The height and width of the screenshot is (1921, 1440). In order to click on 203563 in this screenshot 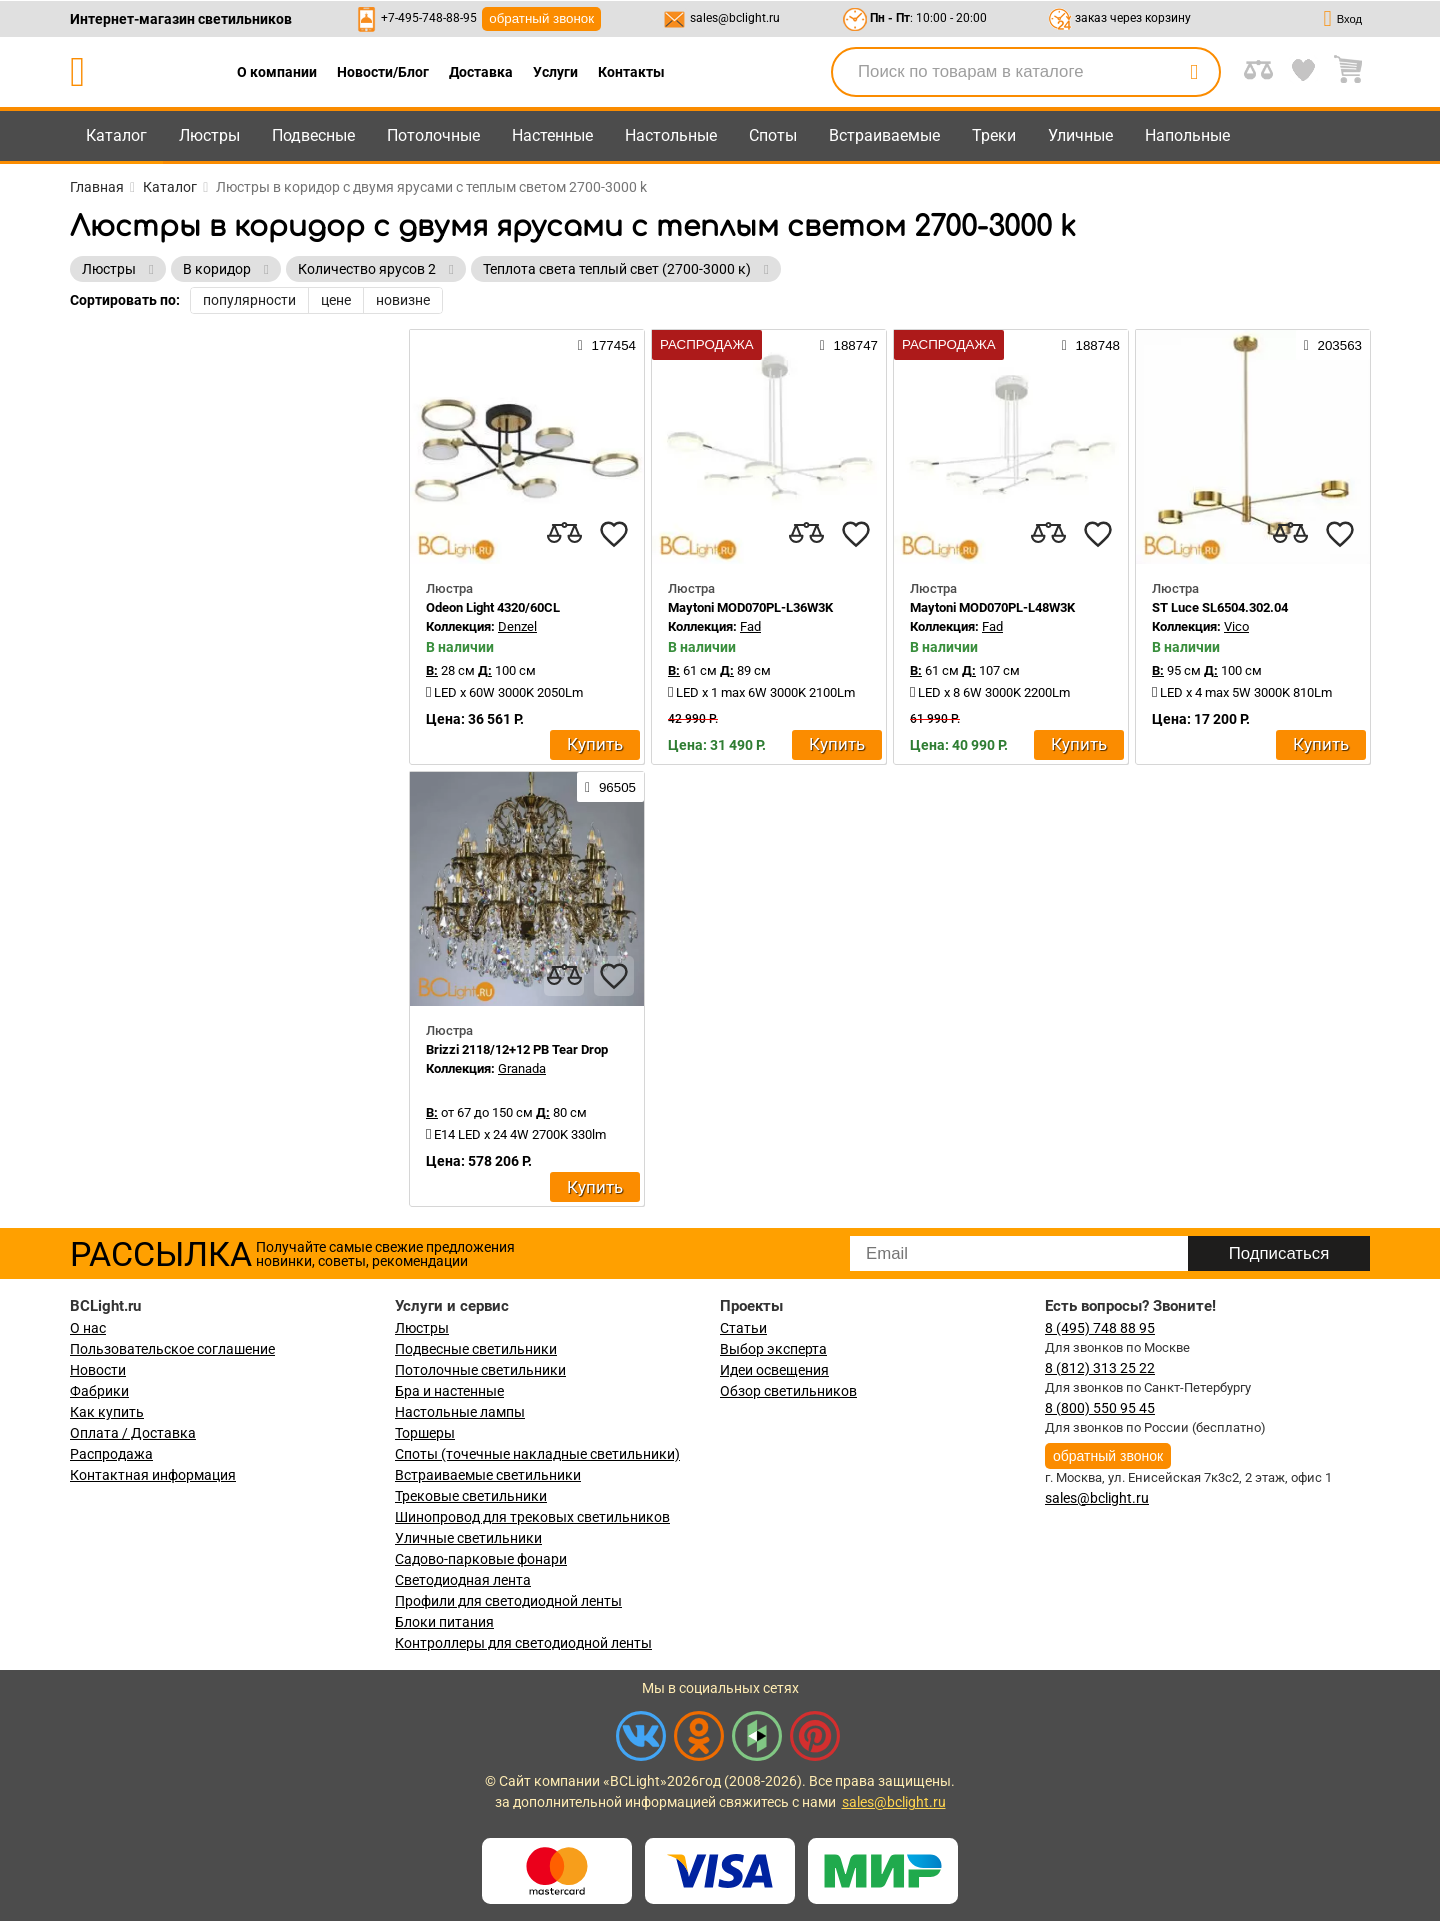, I will do `click(1333, 345)`.